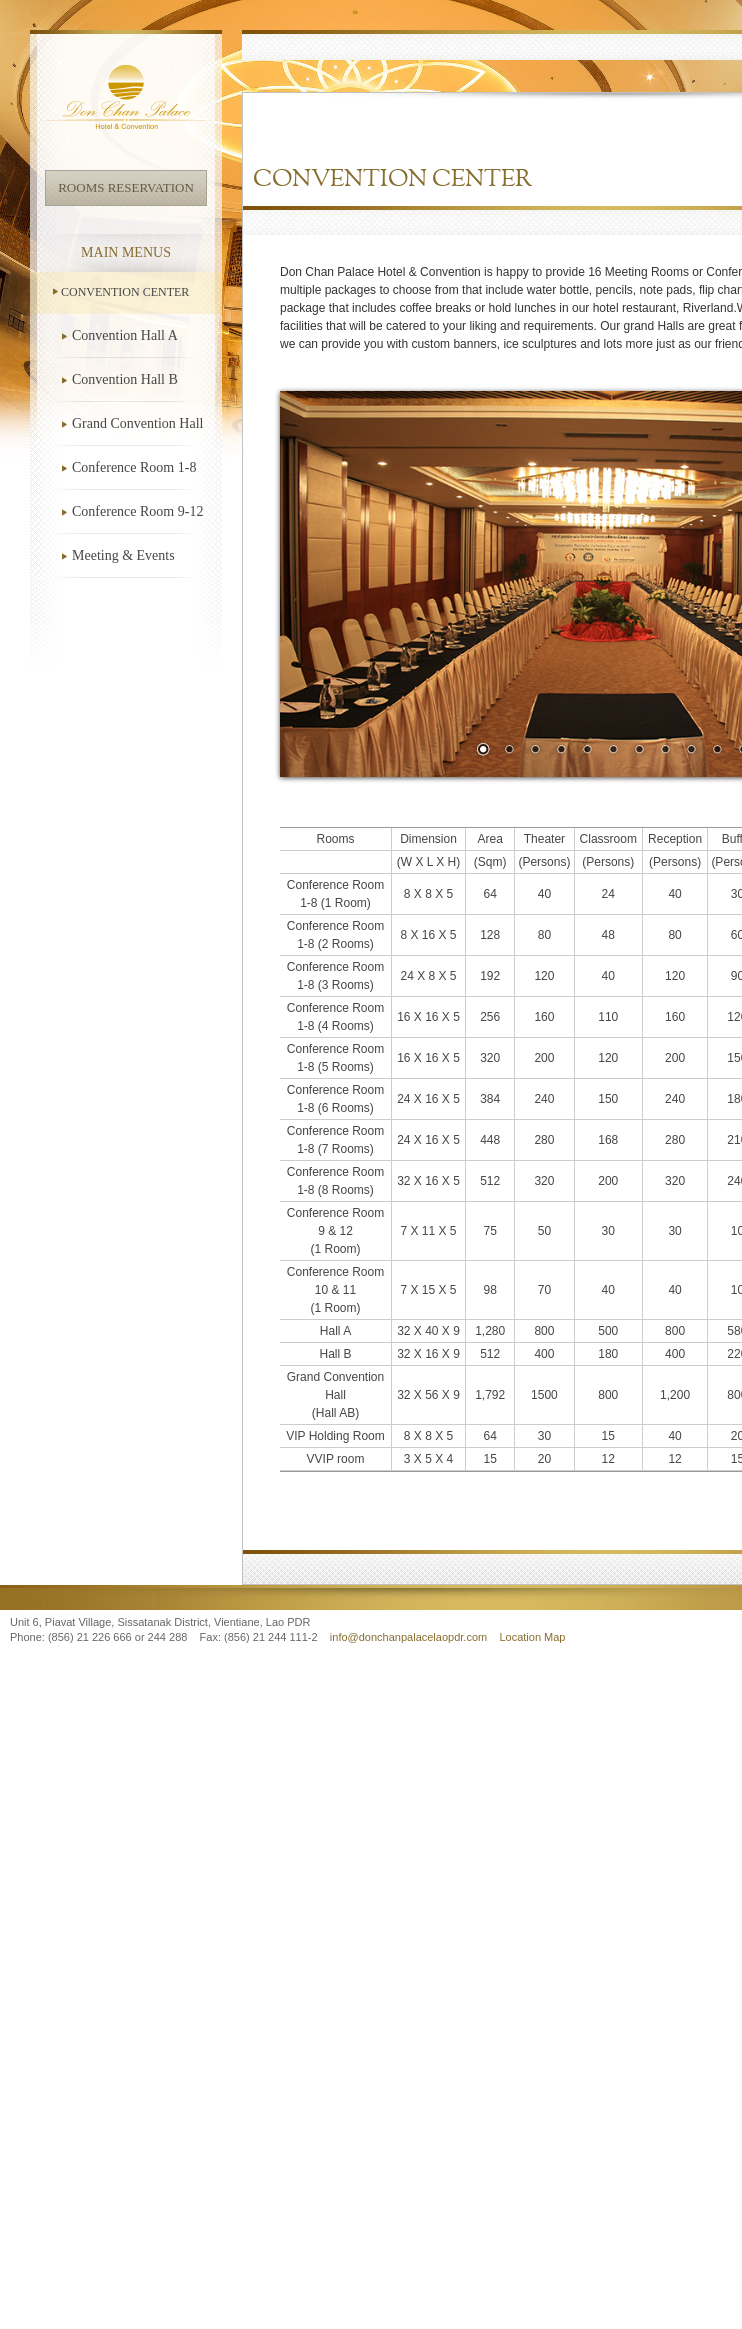 Image resolution: width=742 pixels, height=2329 pixels. What do you see at coordinates (126, 252) in the screenshot?
I see `Main Menus` at bounding box center [126, 252].